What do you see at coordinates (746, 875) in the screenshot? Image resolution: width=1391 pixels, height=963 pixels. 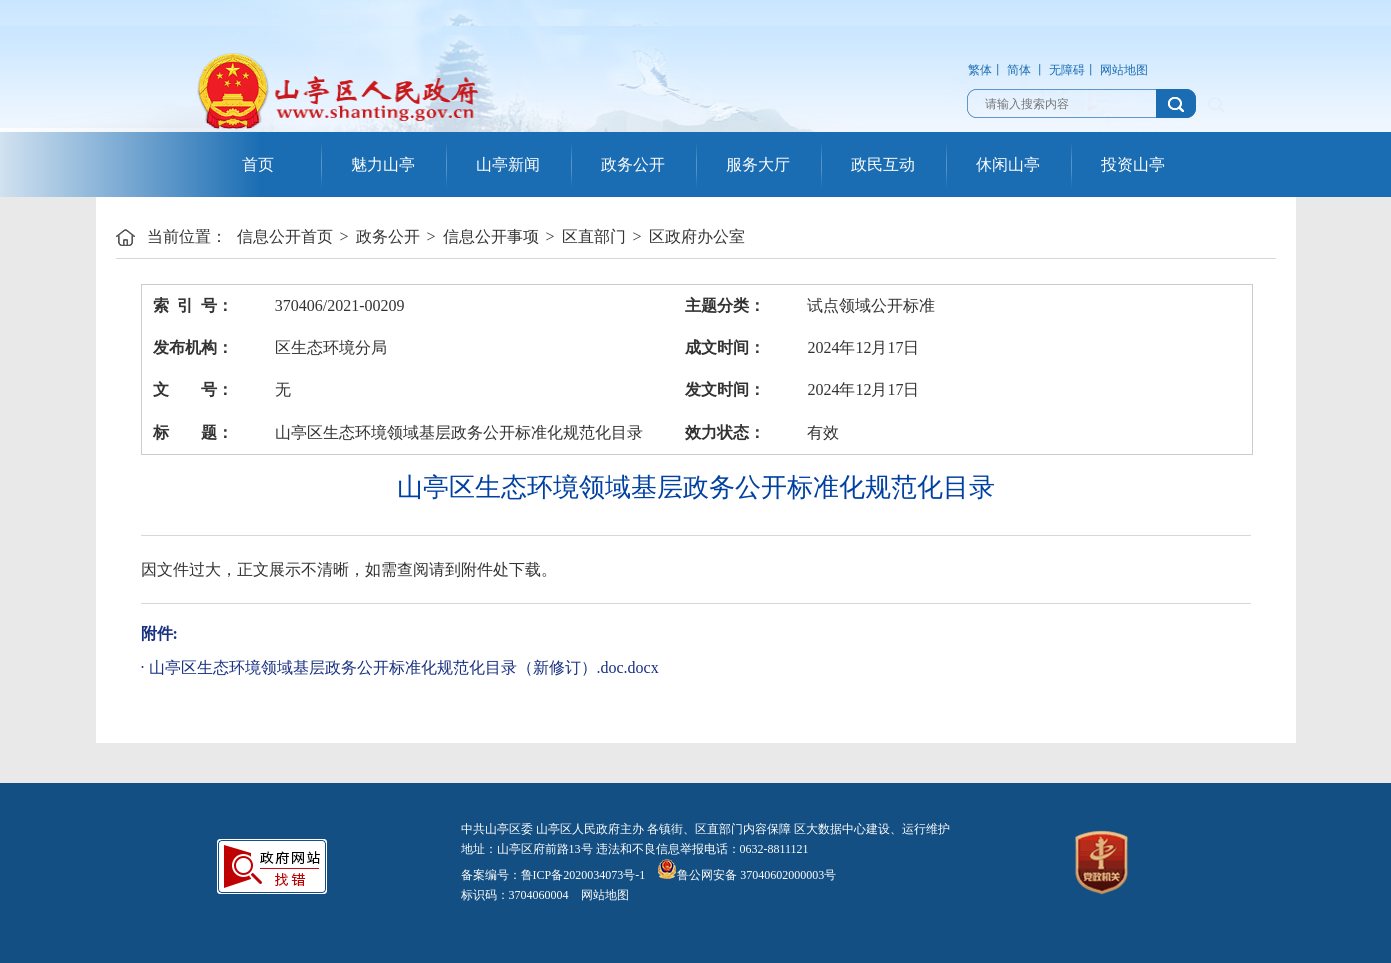 I see `鲁公网安备 37040602000003号` at bounding box center [746, 875].